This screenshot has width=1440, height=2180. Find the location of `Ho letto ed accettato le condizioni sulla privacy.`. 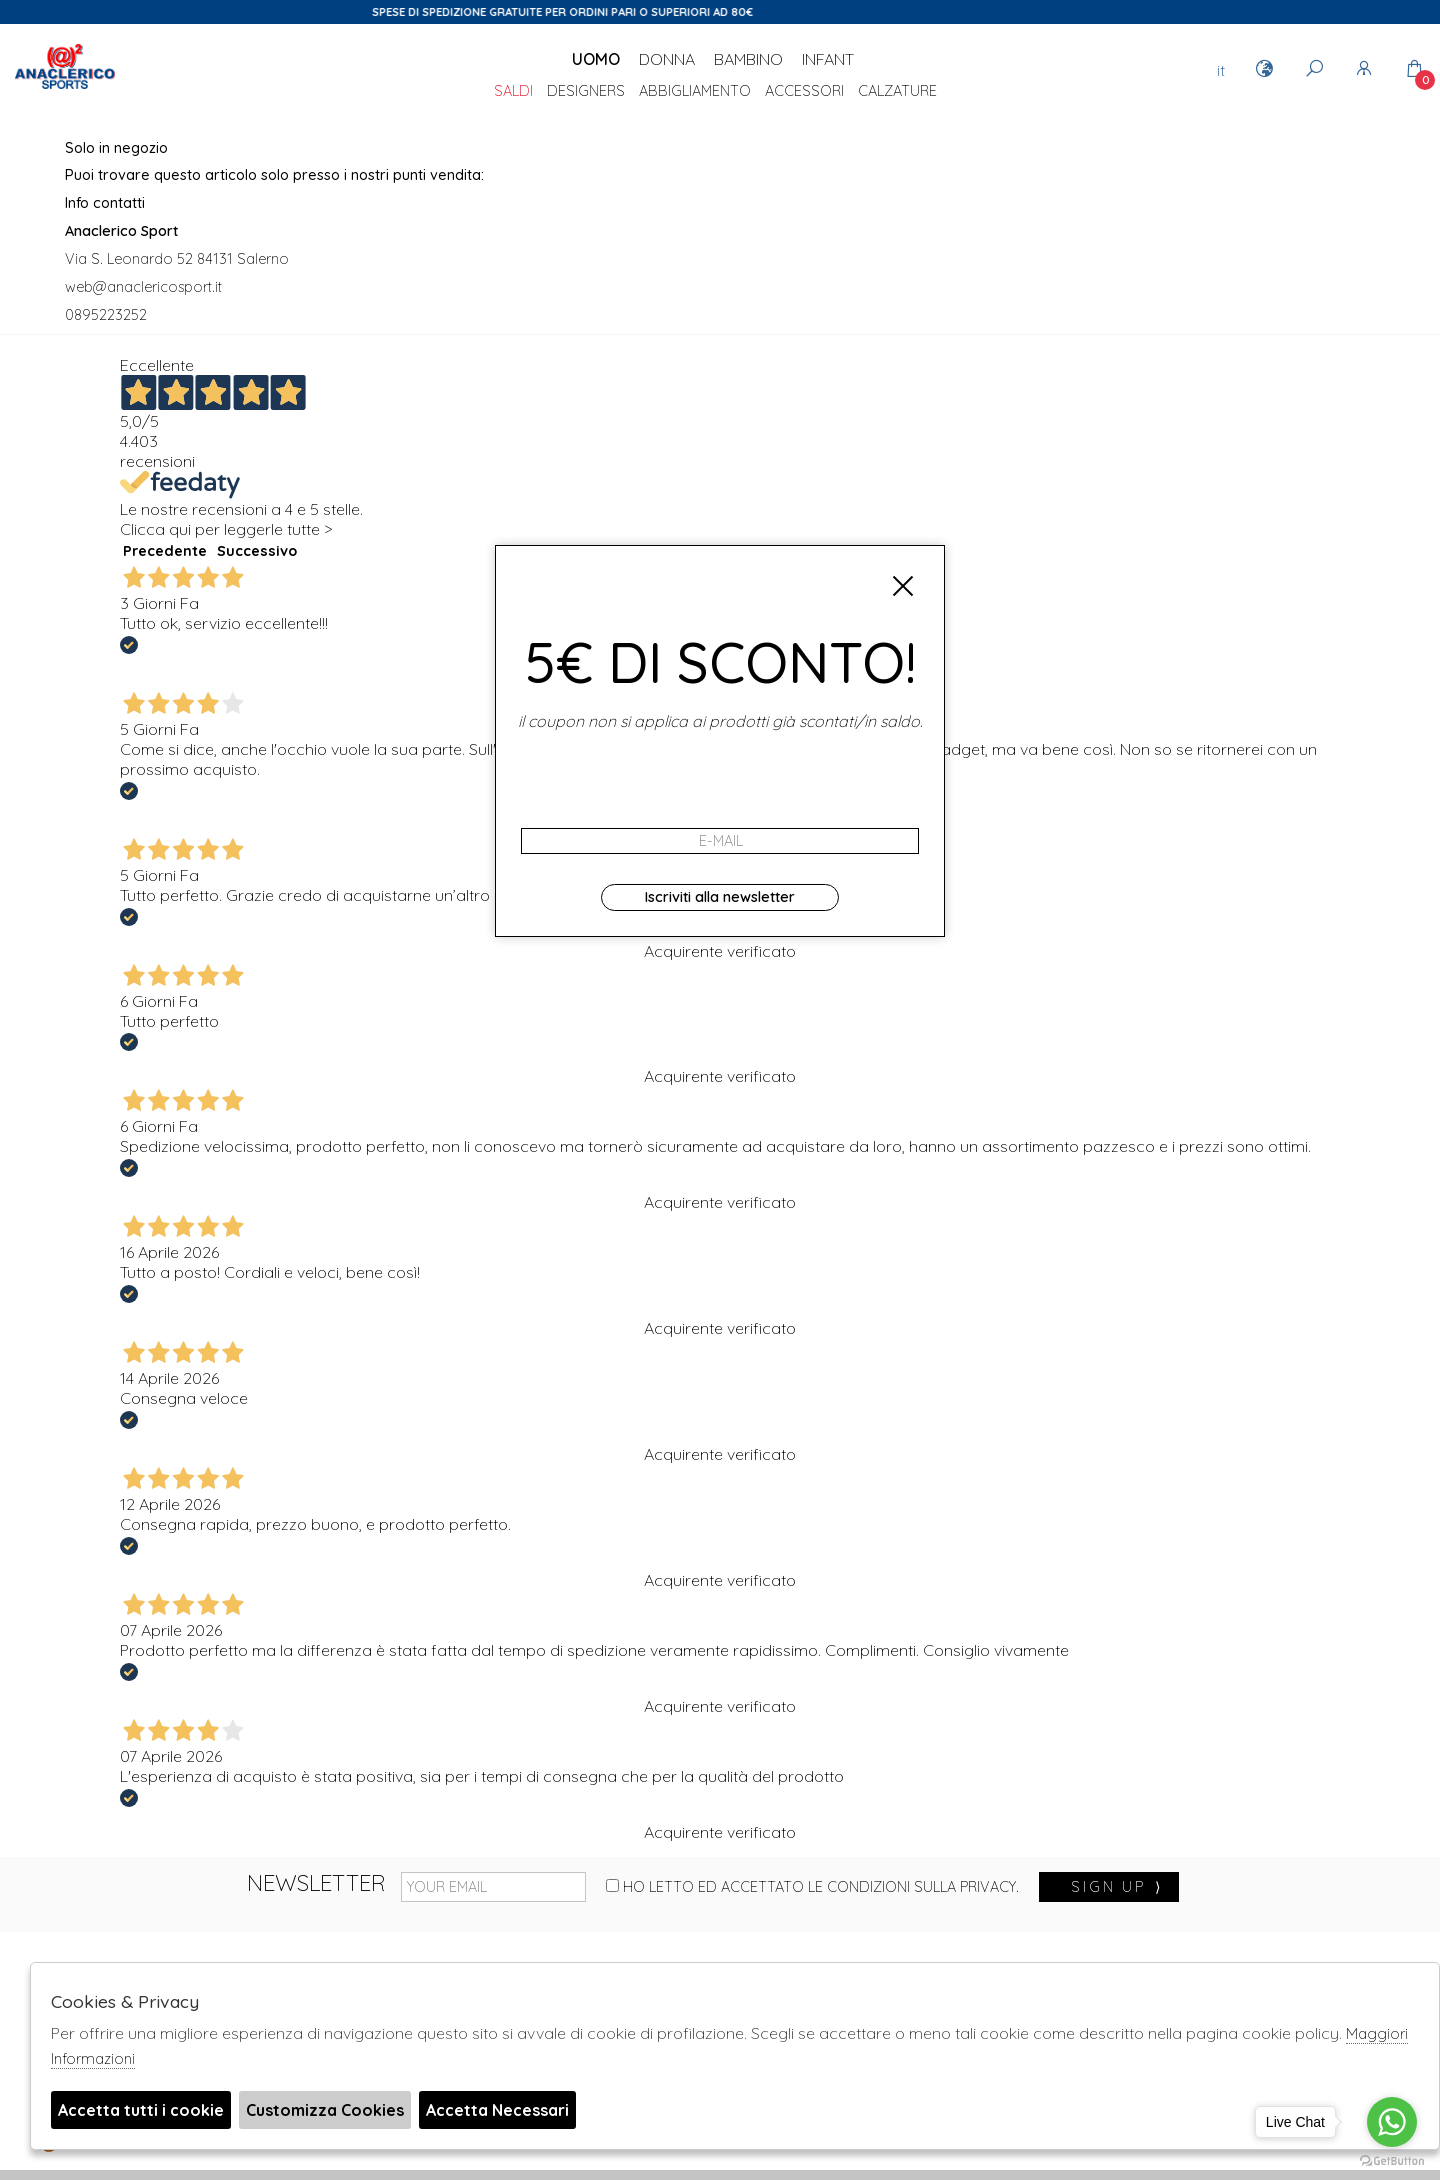

Ho letto ed accettato le condizioni sulla privacy. is located at coordinates (812, 1887).